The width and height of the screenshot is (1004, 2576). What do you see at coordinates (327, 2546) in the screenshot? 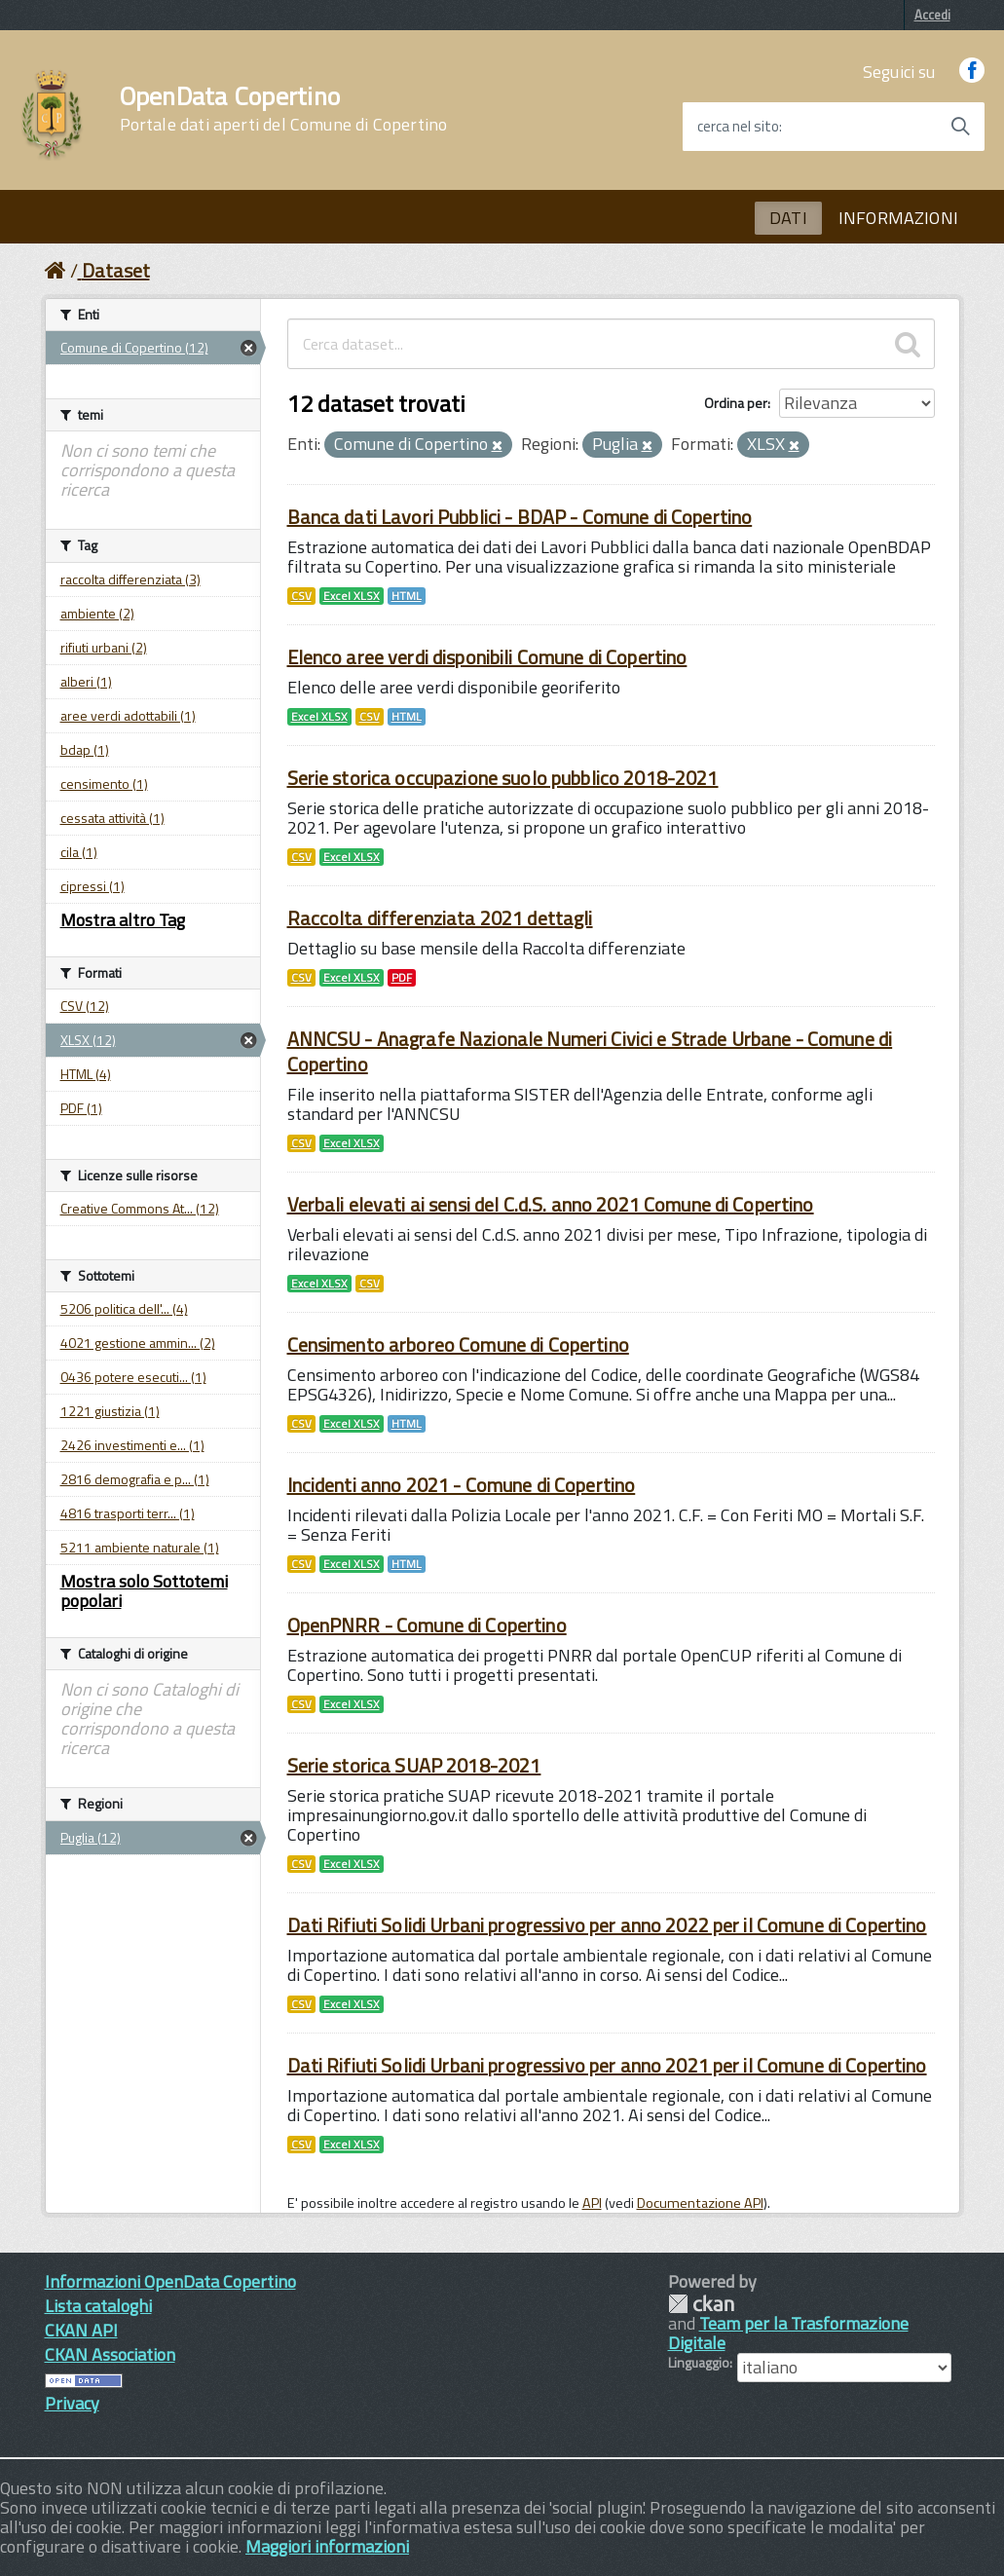
I see `Maggiori informazioni` at bounding box center [327, 2546].